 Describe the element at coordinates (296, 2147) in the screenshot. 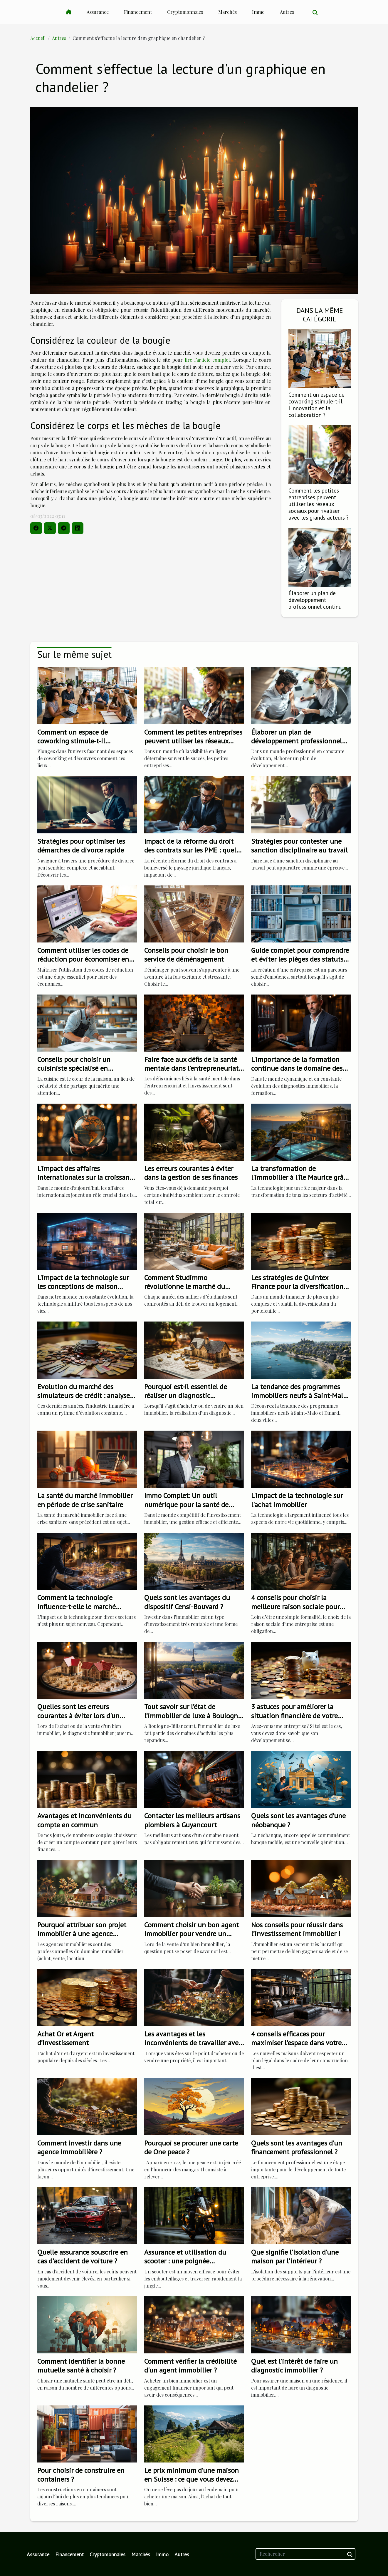

I see `Quels sont les avantages d’un financement professionnel ?` at that location.